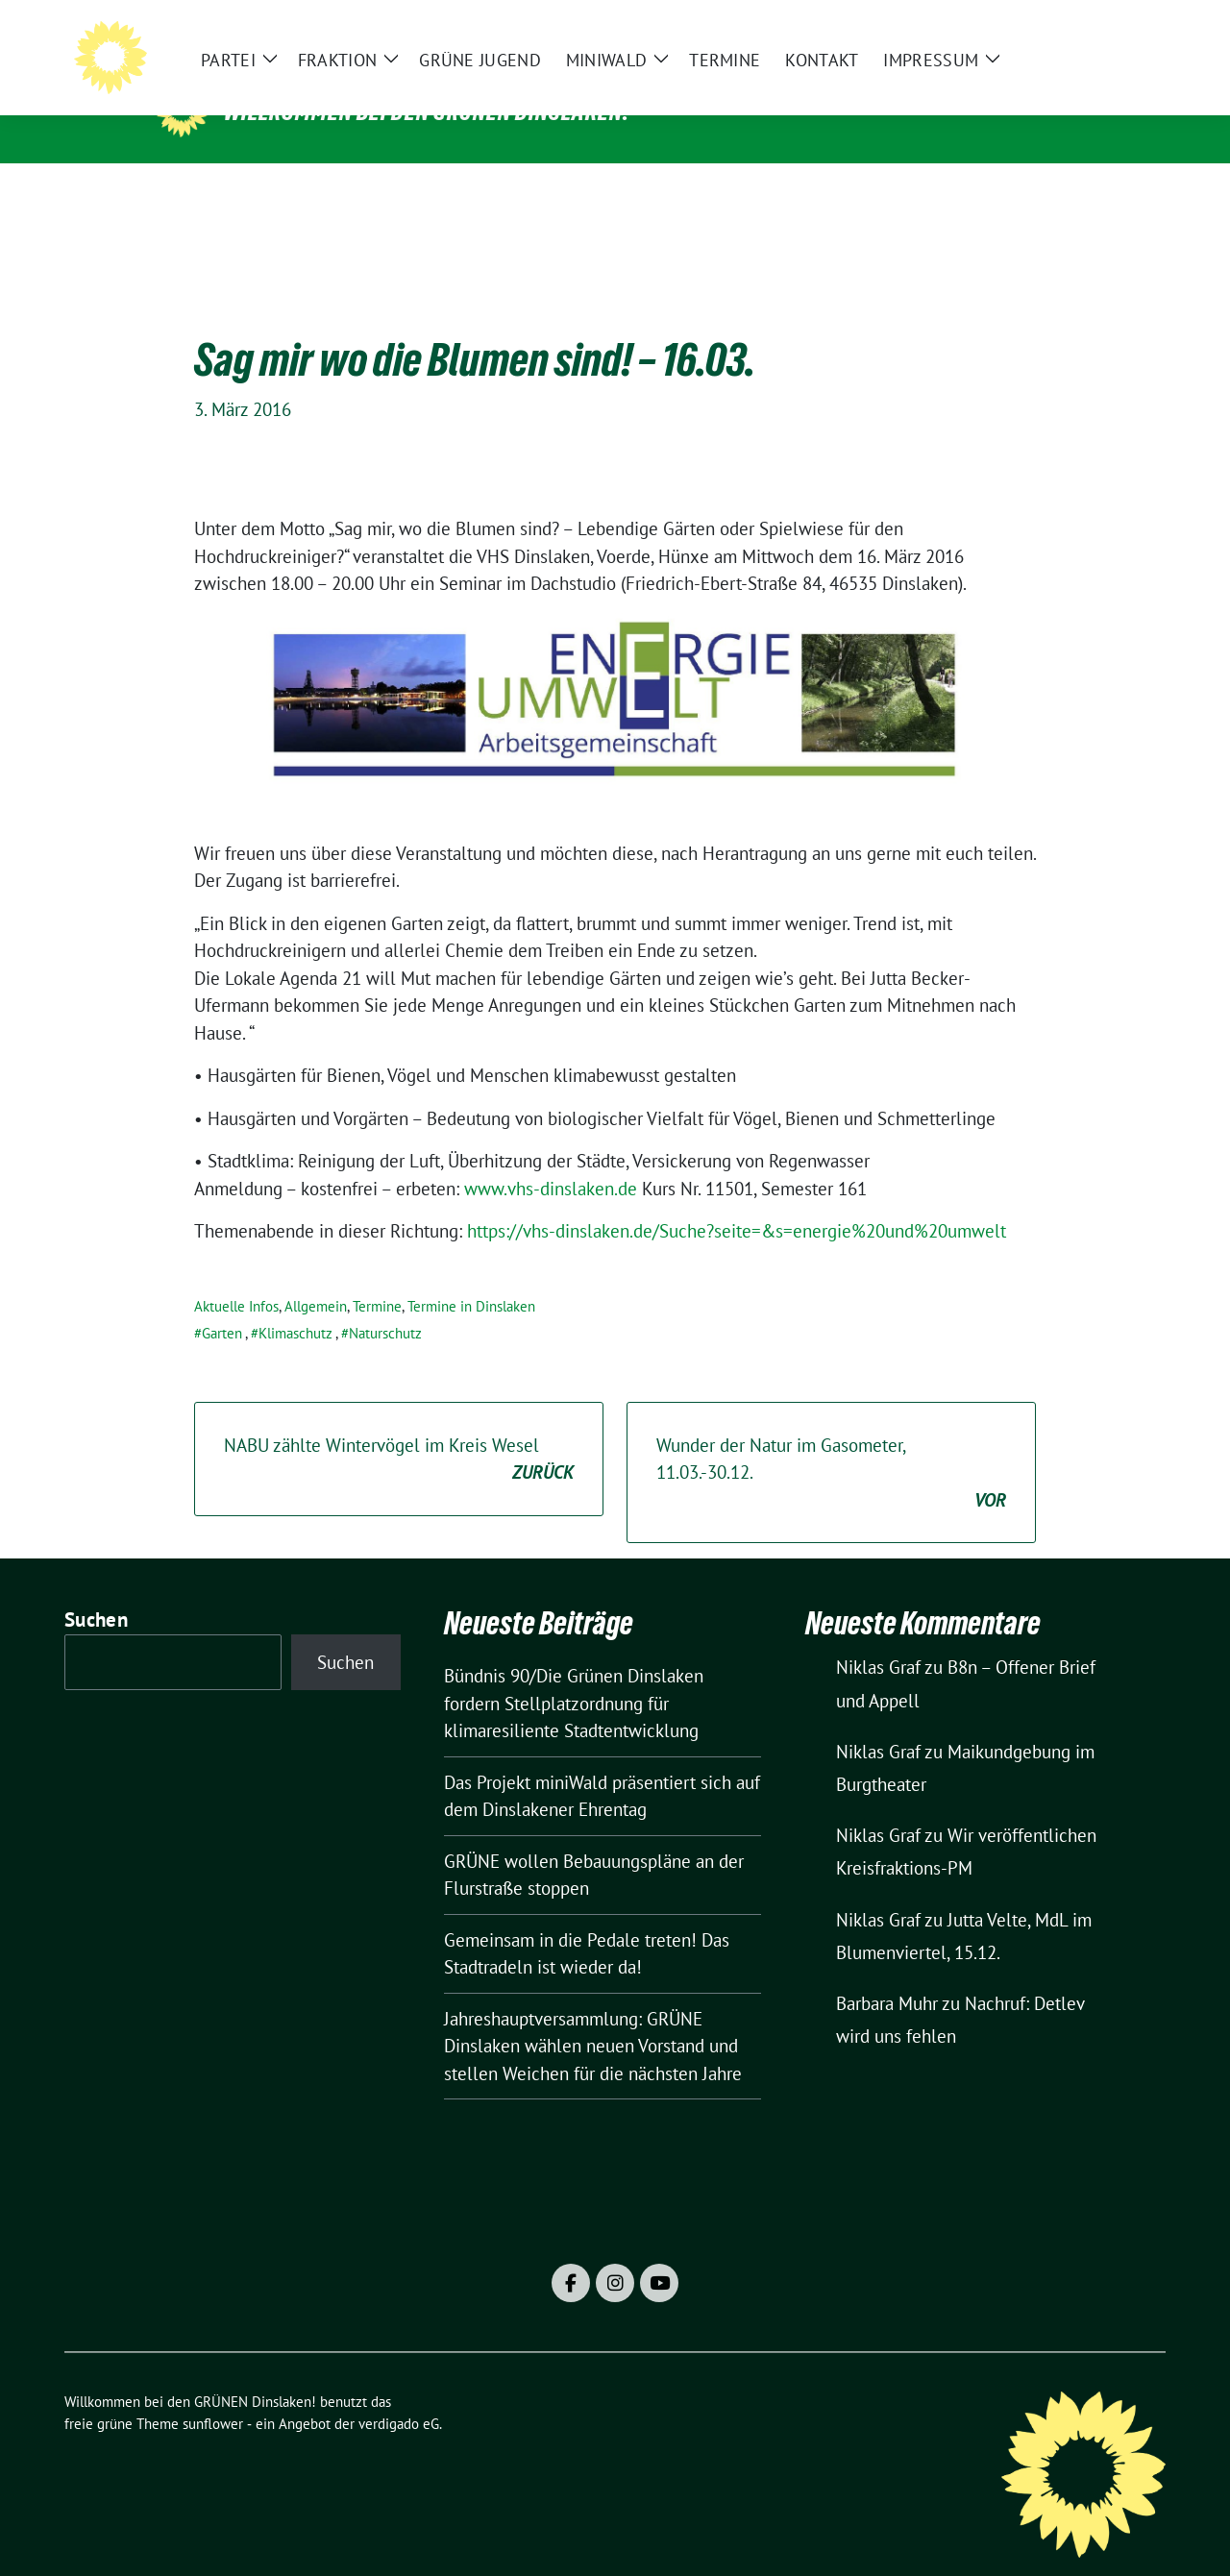  What do you see at coordinates (1131, 29) in the screenshot?
I see `[zeige Suche]` at bounding box center [1131, 29].